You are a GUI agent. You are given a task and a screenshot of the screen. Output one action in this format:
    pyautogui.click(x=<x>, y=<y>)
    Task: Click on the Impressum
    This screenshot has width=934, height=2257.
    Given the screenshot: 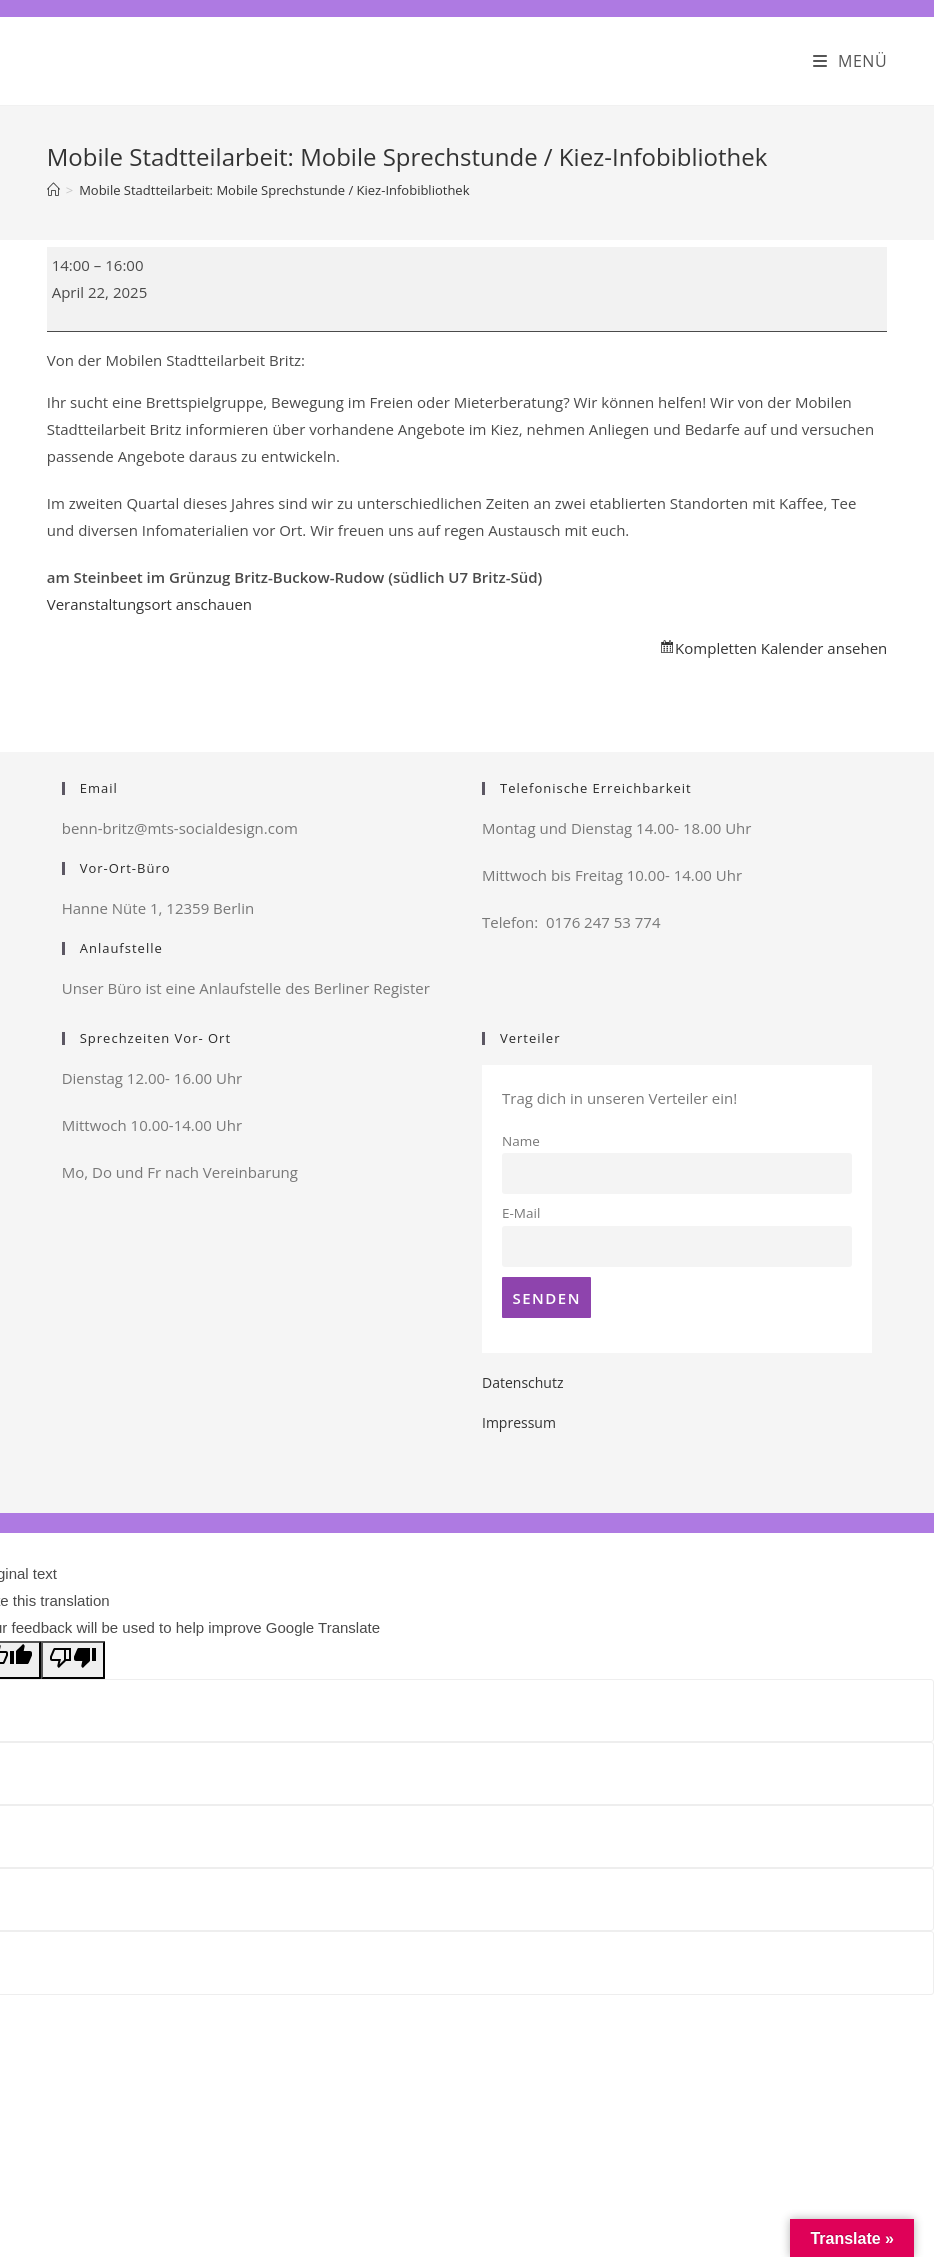 What is the action you would take?
    pyautogui.click(x=519, y=1422)
    